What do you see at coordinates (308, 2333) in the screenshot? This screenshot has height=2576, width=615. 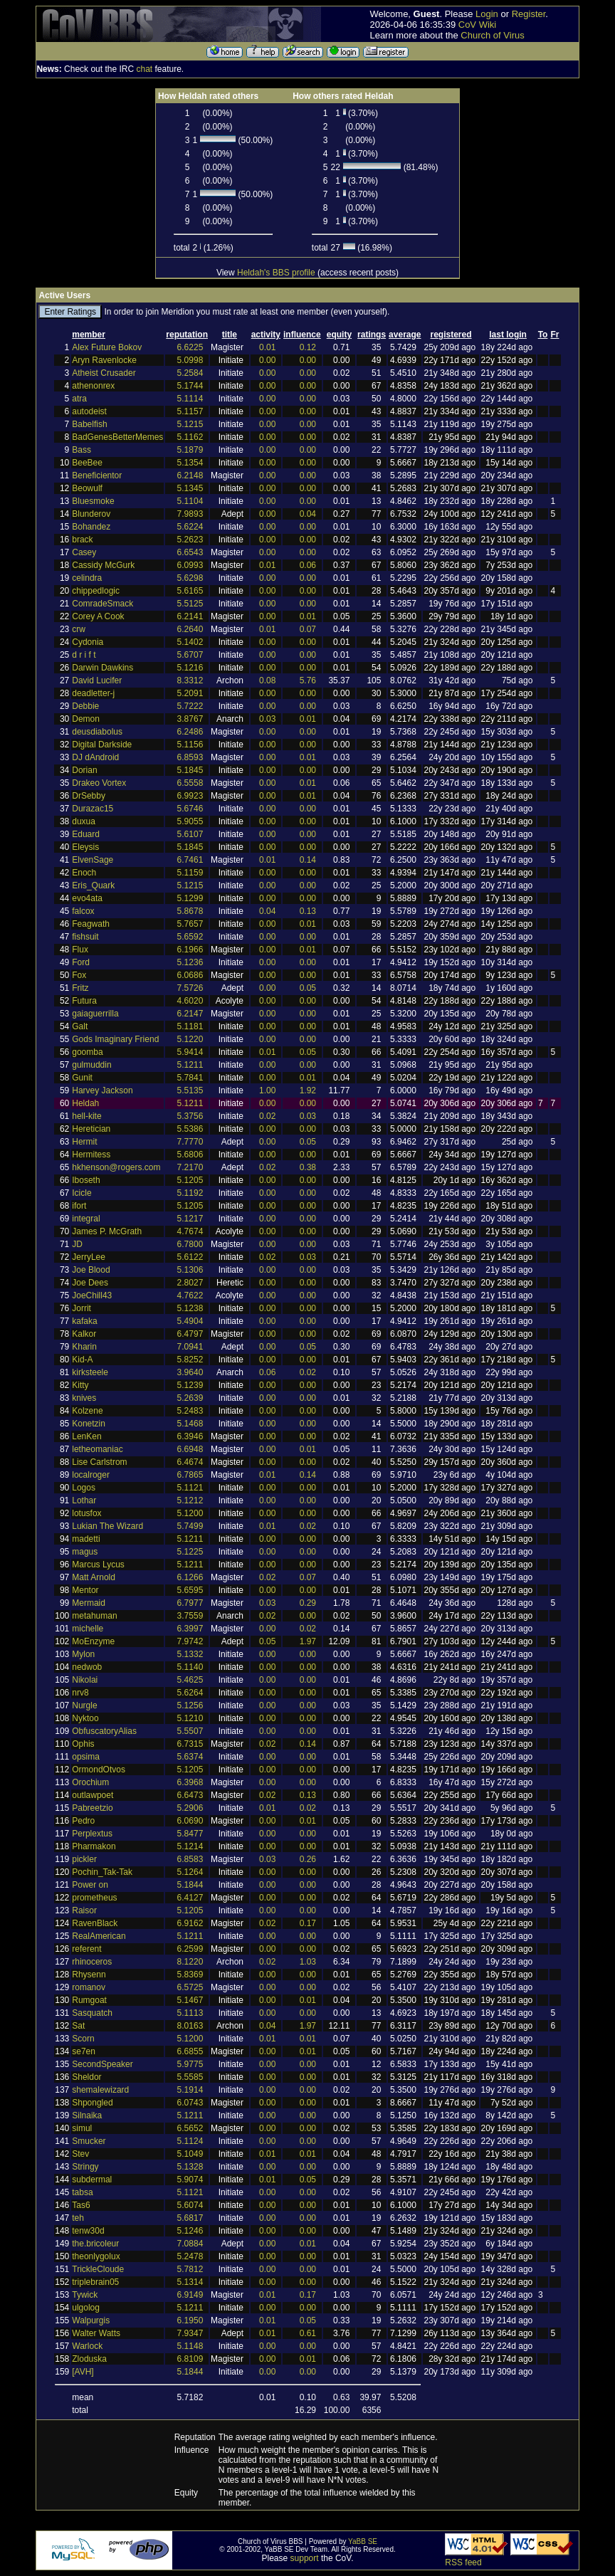 I see `0.61` at bounding box center [308, 2333].